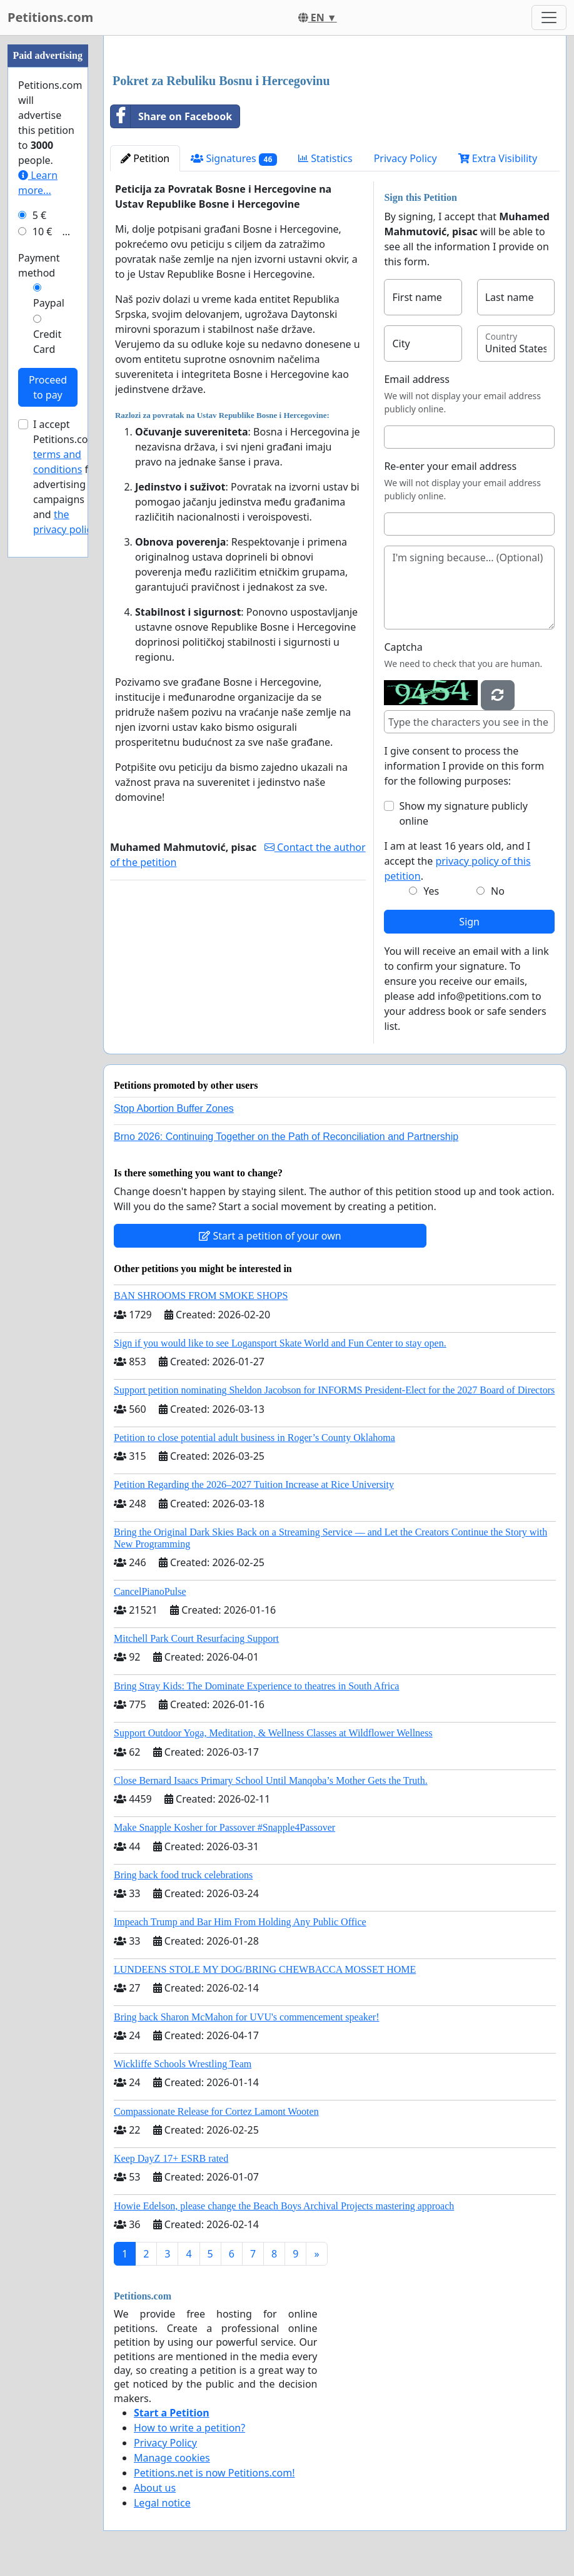 Image resolution: width=574 pixels, height=2576 pixels. What do you see at coordinates (216, 2111) in the screenshot?
I see `Compassionate Release for Cortez Lamont Wooten` at bounding box center [216, 2111].